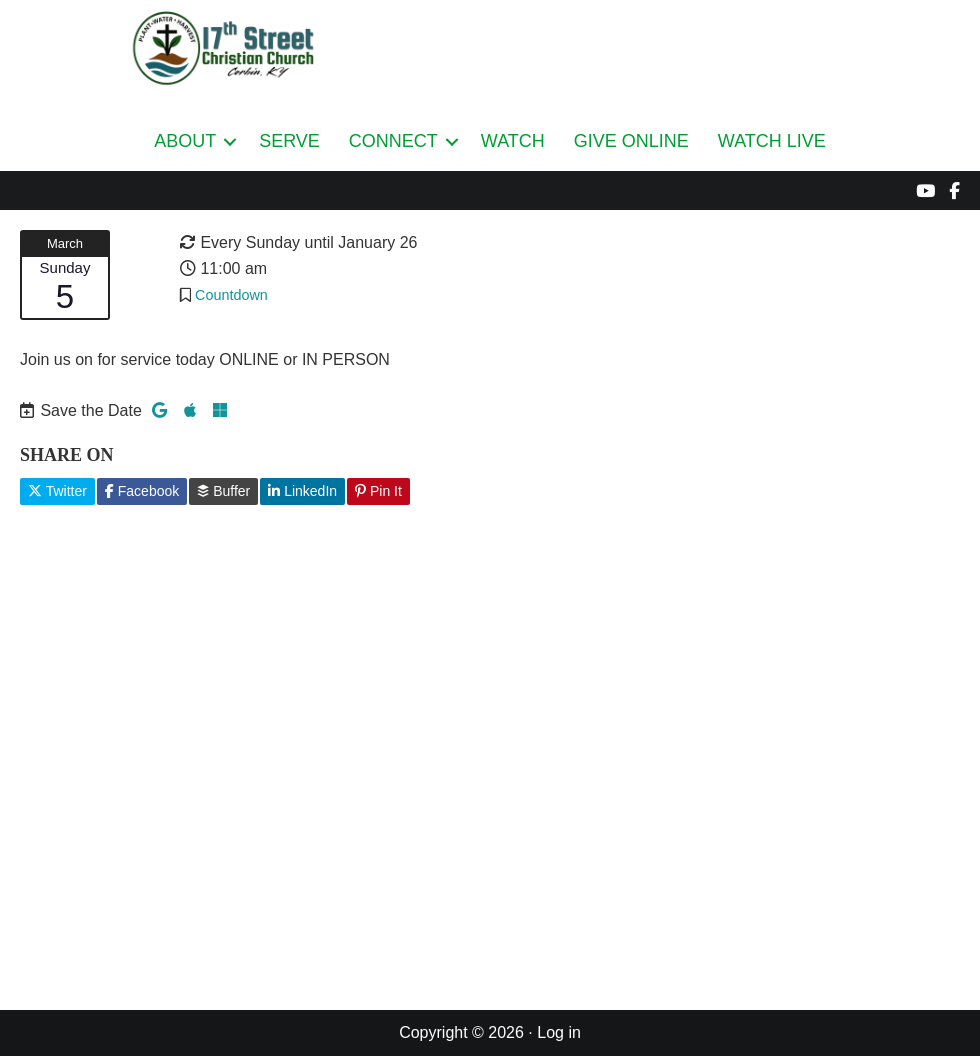  Describe the element at coordinates (223, 491) in the screenshot. I see `Buffer` at that location.